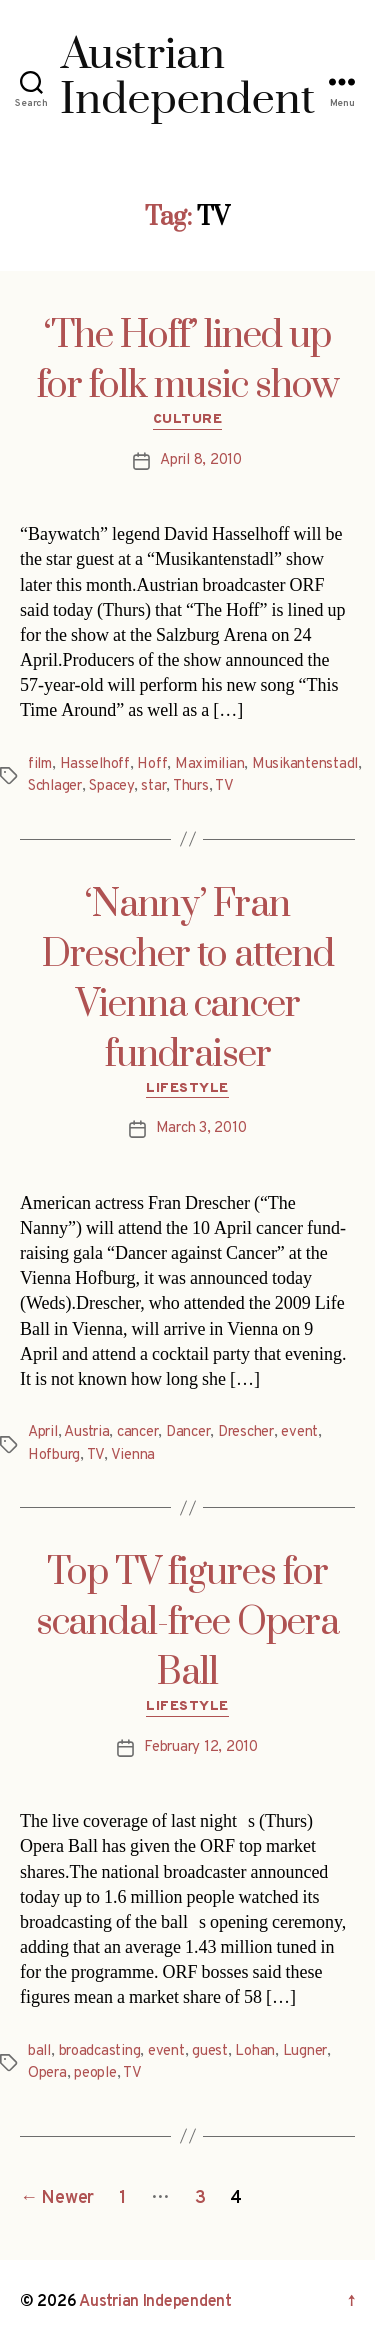  What do you see at coordinates (187, 1088) in the screenshot?
I see `Lifestyle` at bounding box center [187, 1088].